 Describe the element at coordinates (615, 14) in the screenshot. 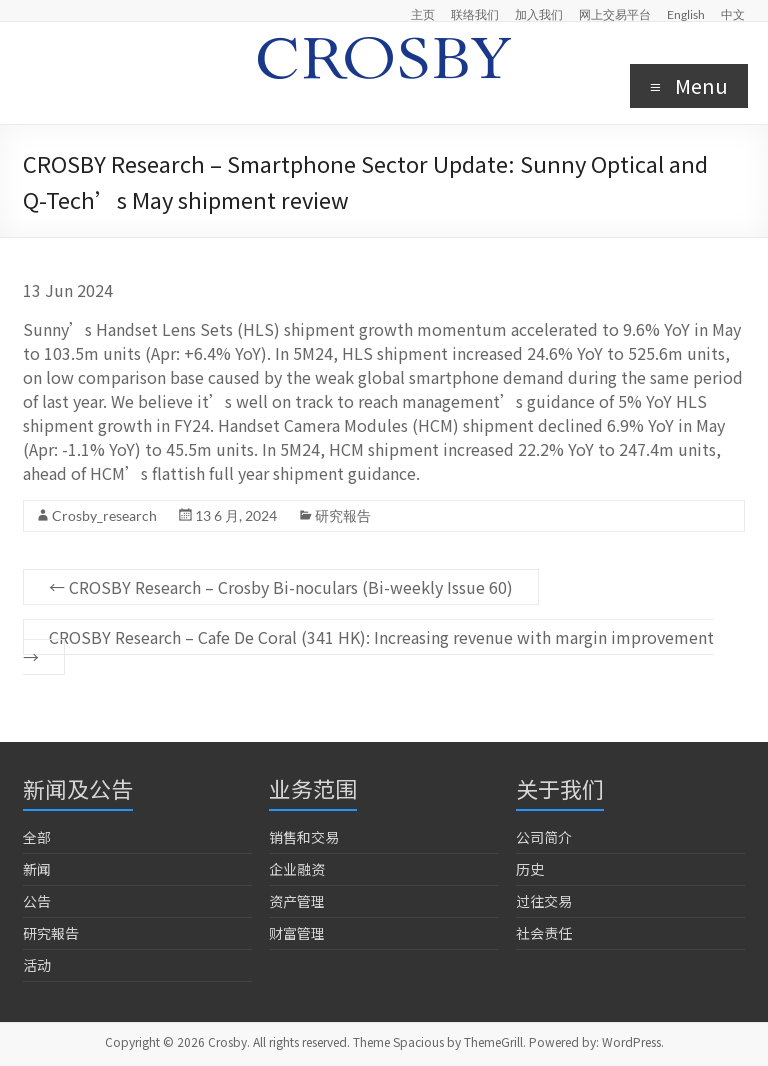

I see `网上交易平台` at that location.